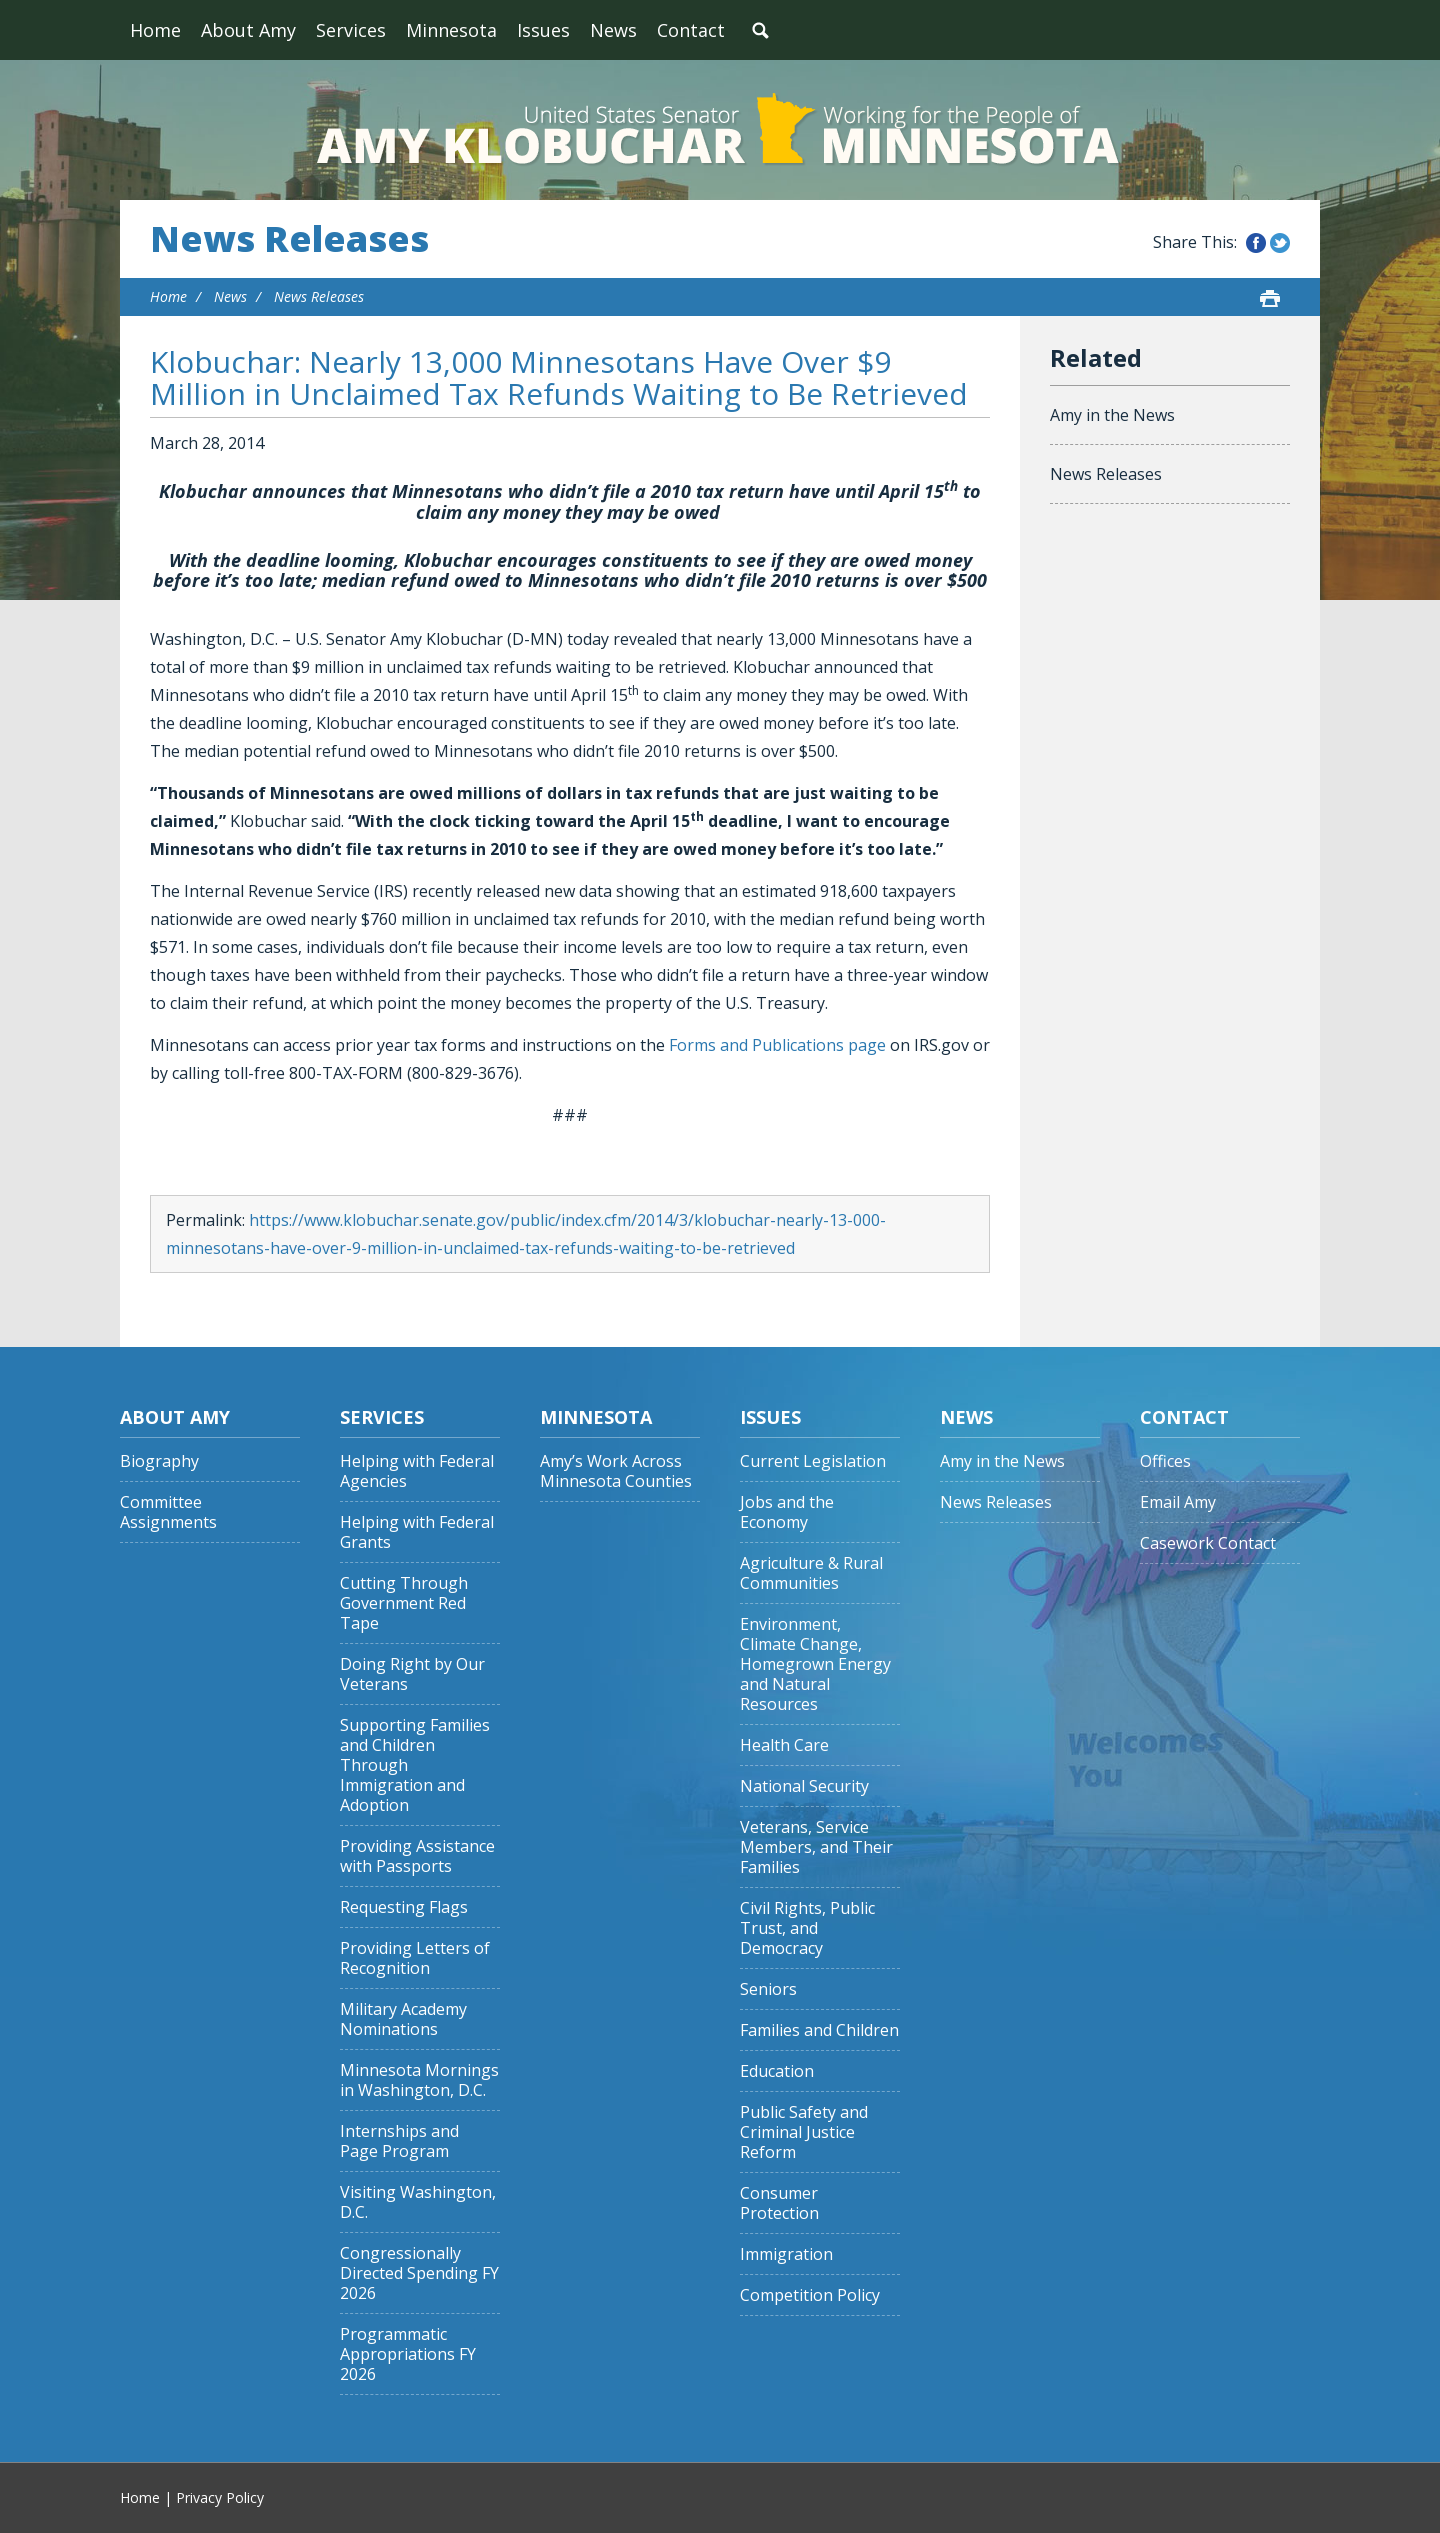 Image resolution: width=1440 pixels, height=2533 pixels. I want to click on Committee Assignments, so click(168, 1512).